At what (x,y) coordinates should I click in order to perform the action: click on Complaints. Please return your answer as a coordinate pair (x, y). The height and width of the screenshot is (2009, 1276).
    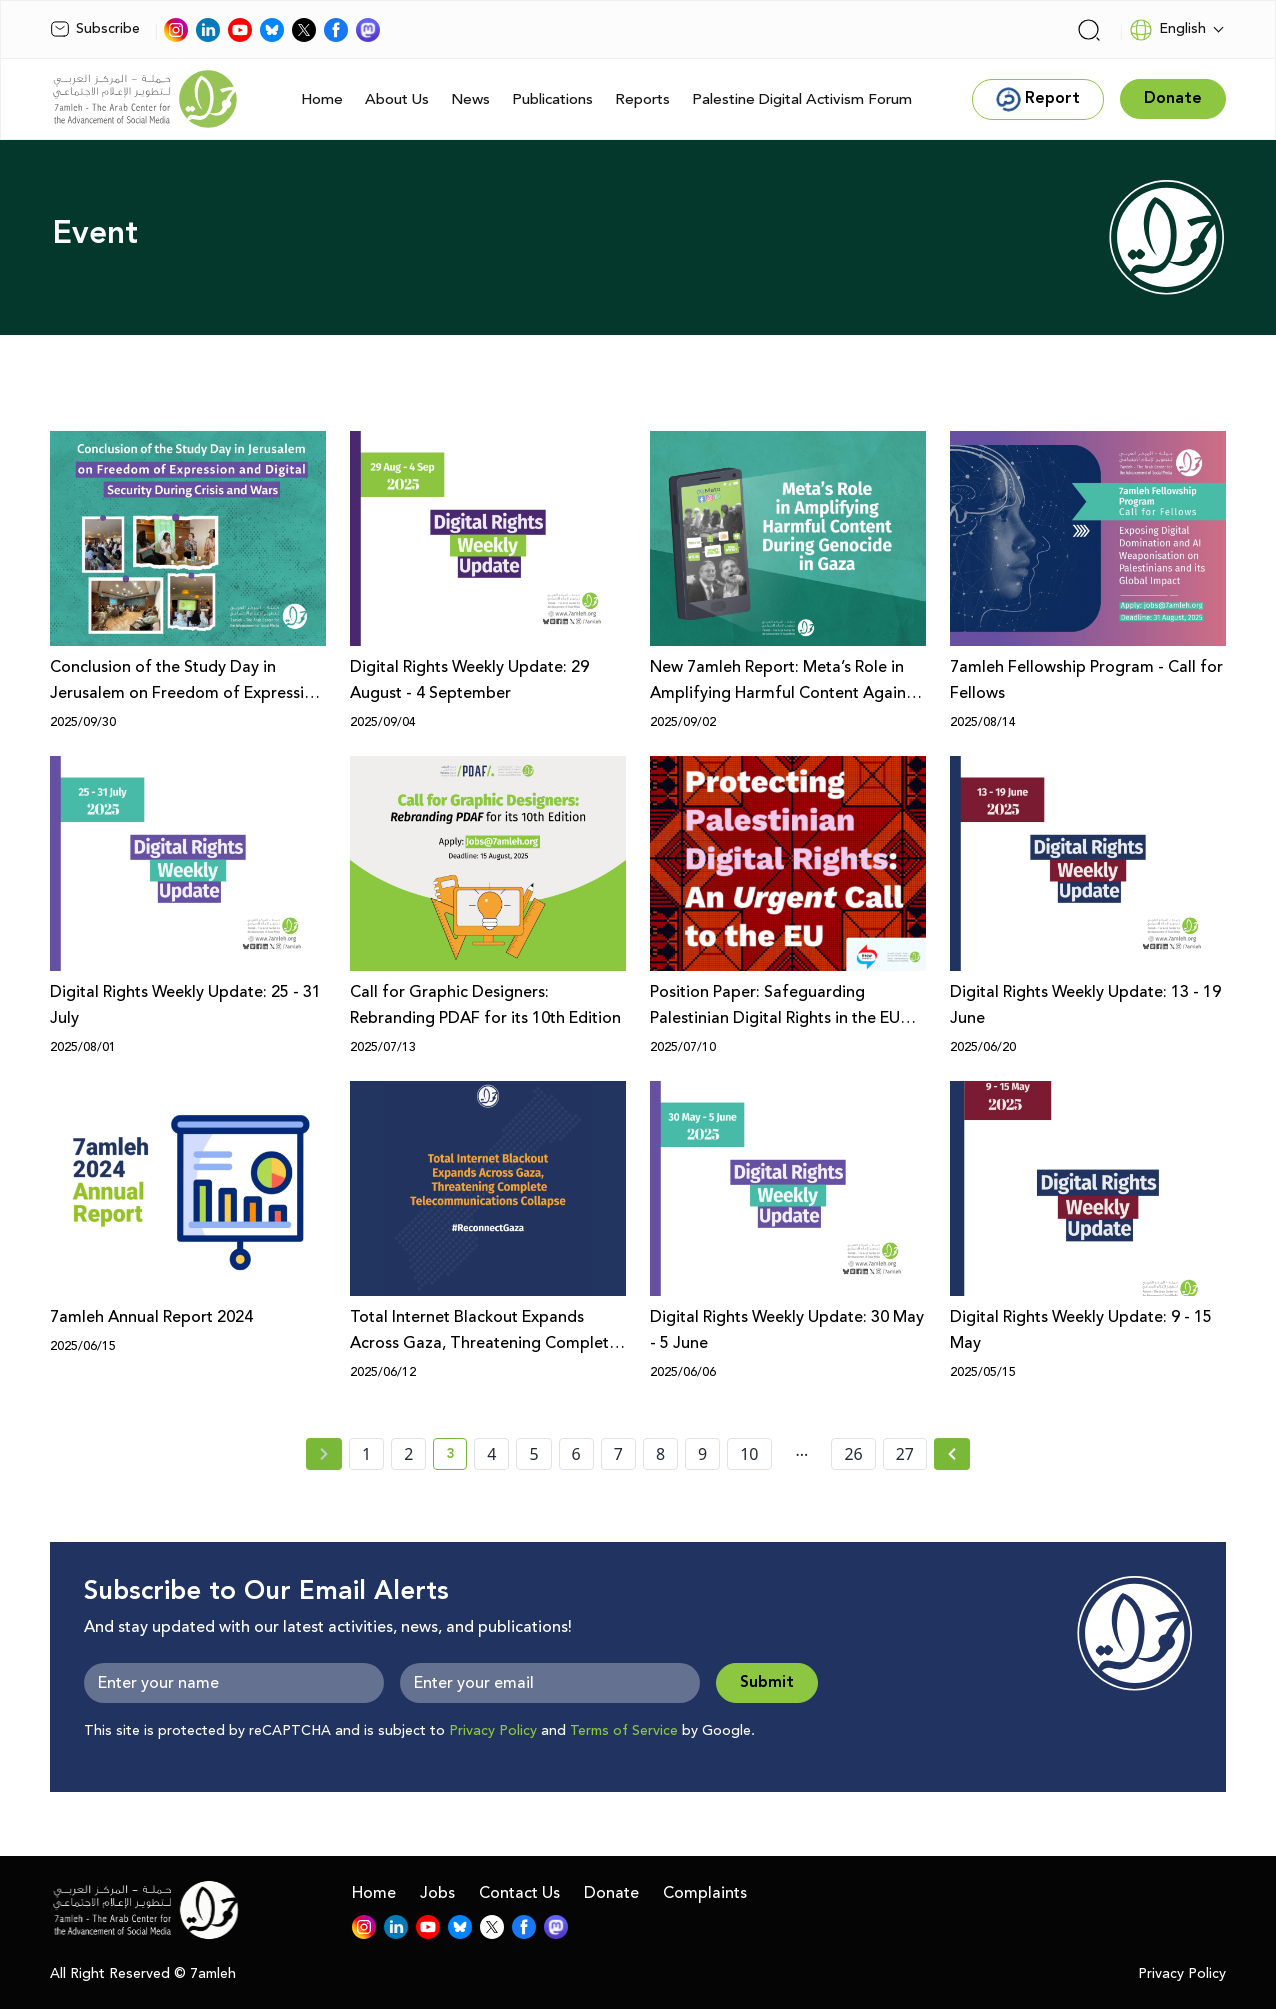
    Looking at the image, I should click on (705, 1893).